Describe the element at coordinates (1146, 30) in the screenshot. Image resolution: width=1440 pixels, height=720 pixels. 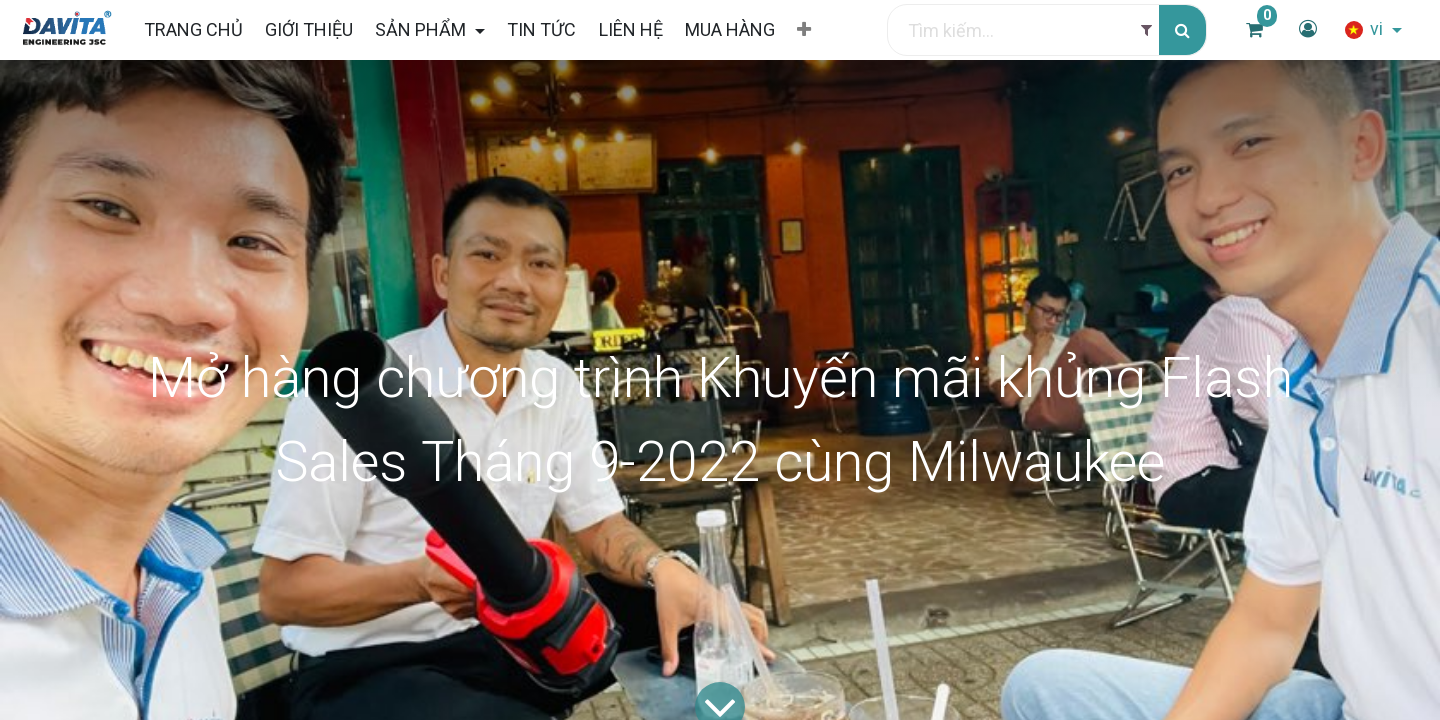
I see `[Filter]` at that location.